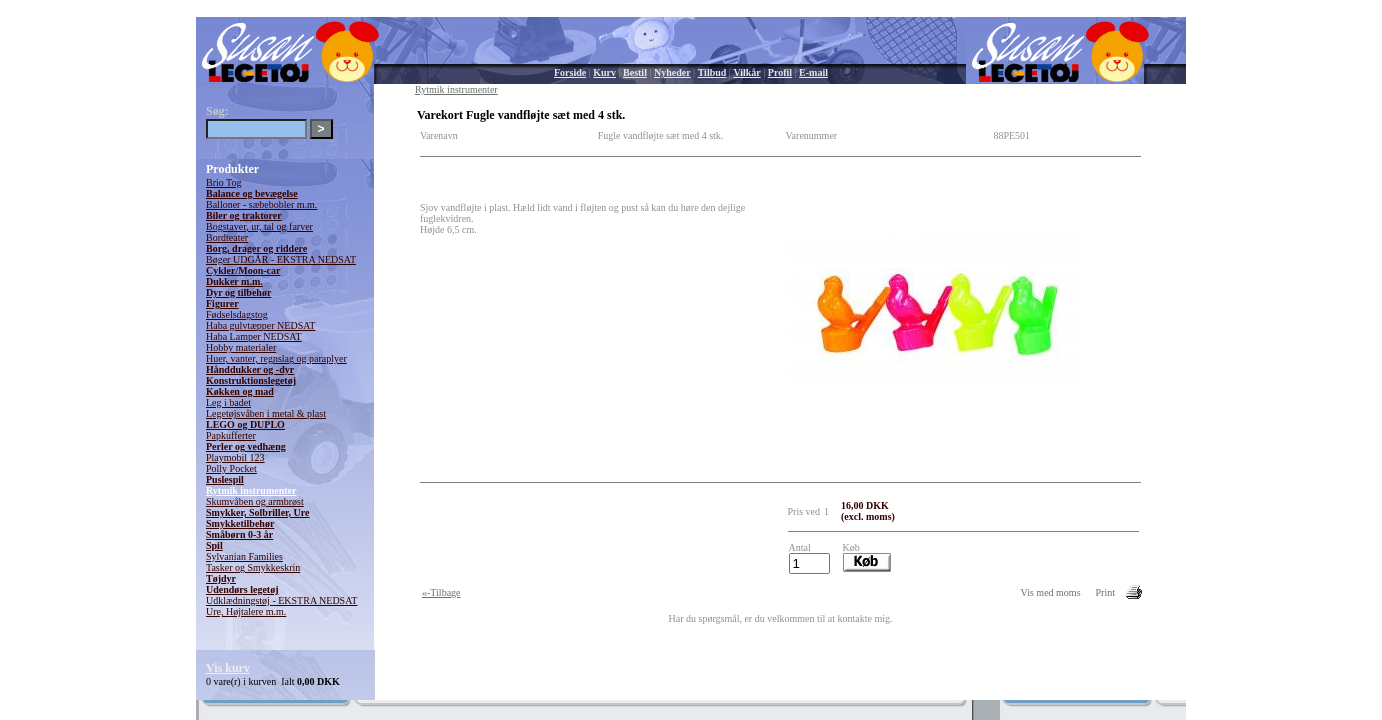 This screenshot has width=1382, height=720. What do you see at coordinates (1051, 592) in the screenshot?
I see `Vis med moms` at bounding box center [1051, 592].